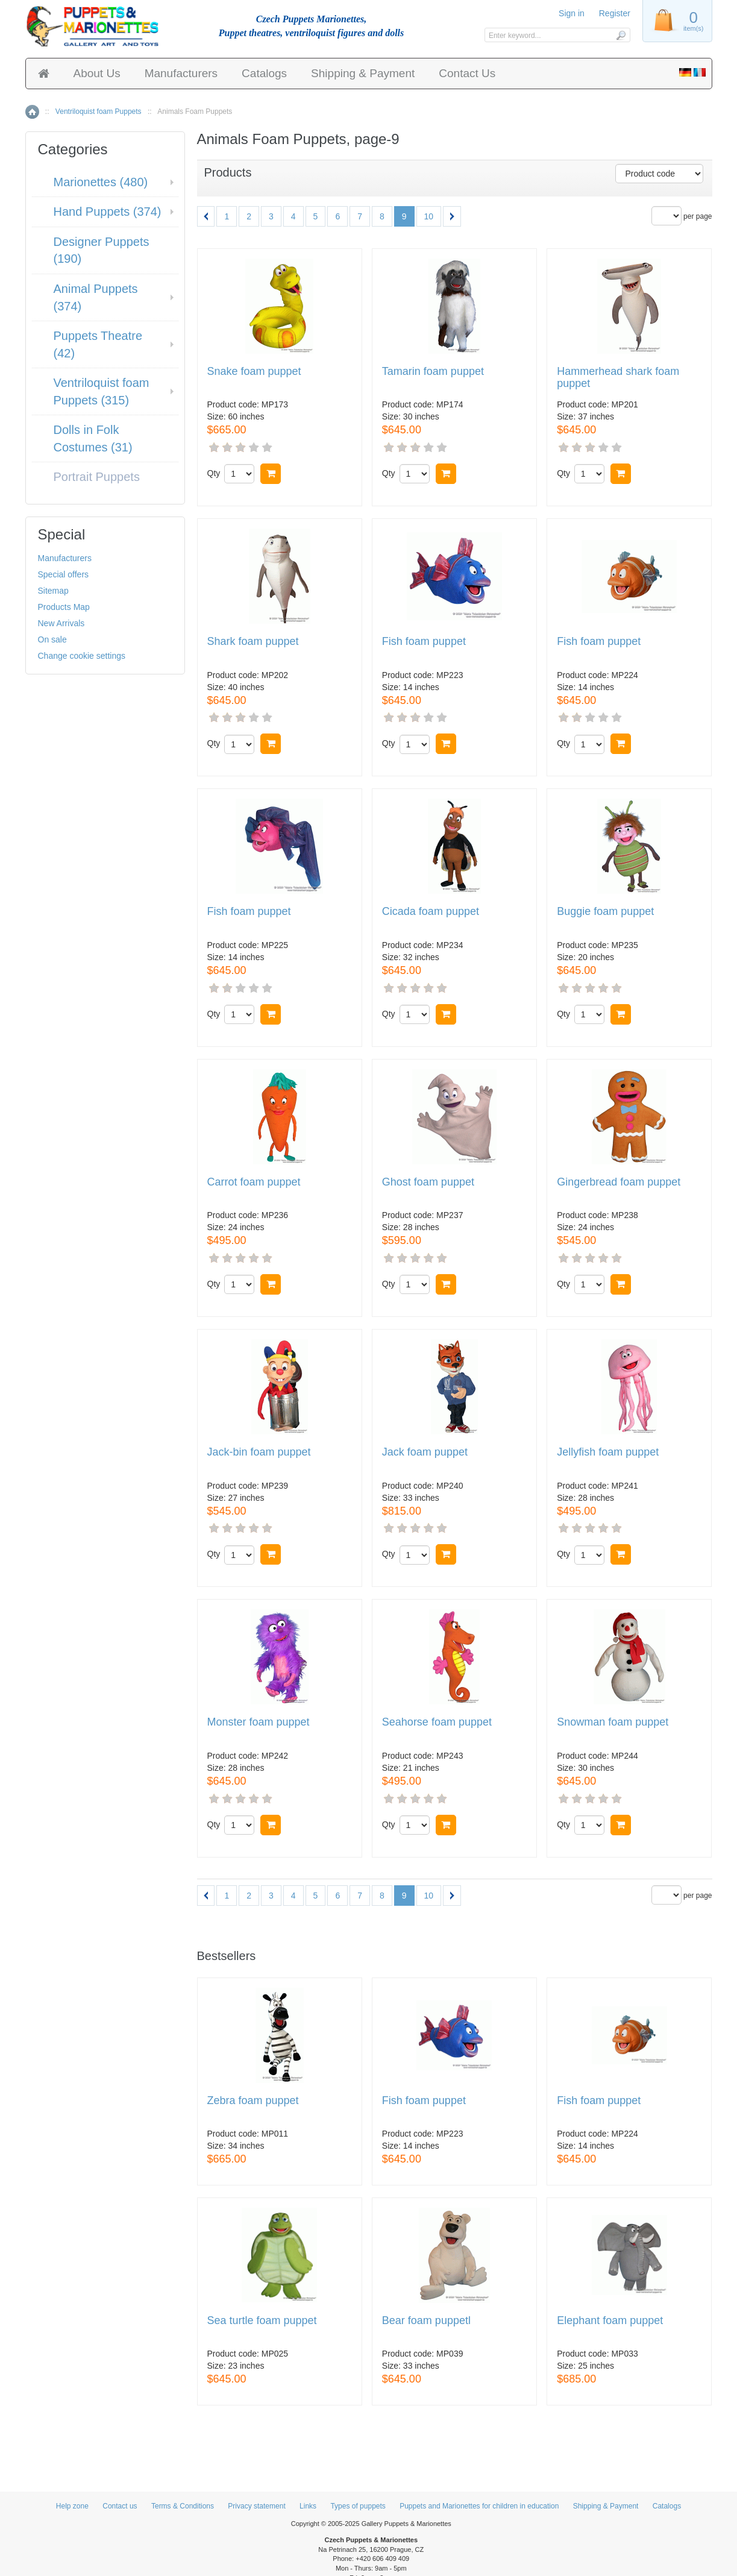  I want to click on Sea turtle foam puppet, so click(262, 2320).